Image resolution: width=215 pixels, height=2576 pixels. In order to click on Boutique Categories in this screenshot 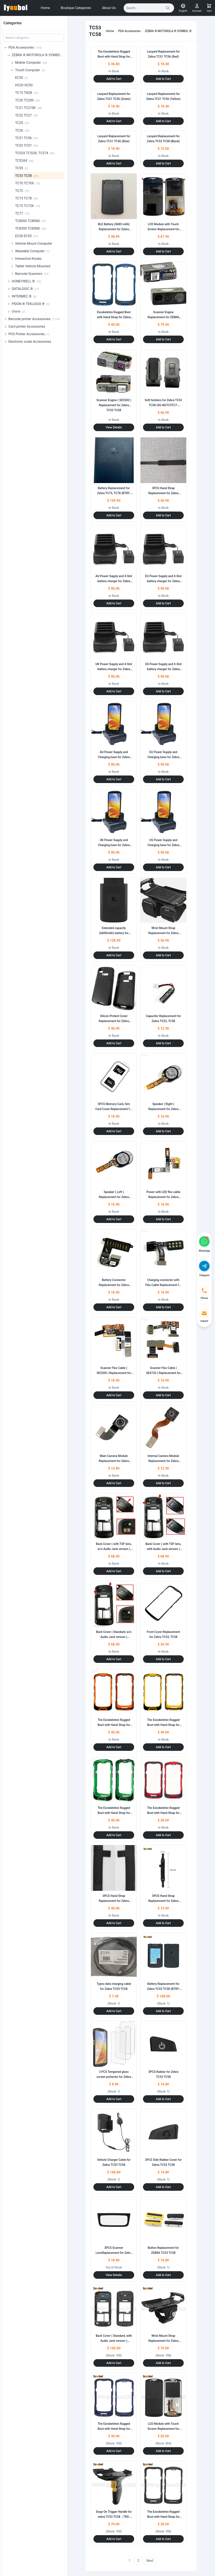, I will do `click(76, 8)`.